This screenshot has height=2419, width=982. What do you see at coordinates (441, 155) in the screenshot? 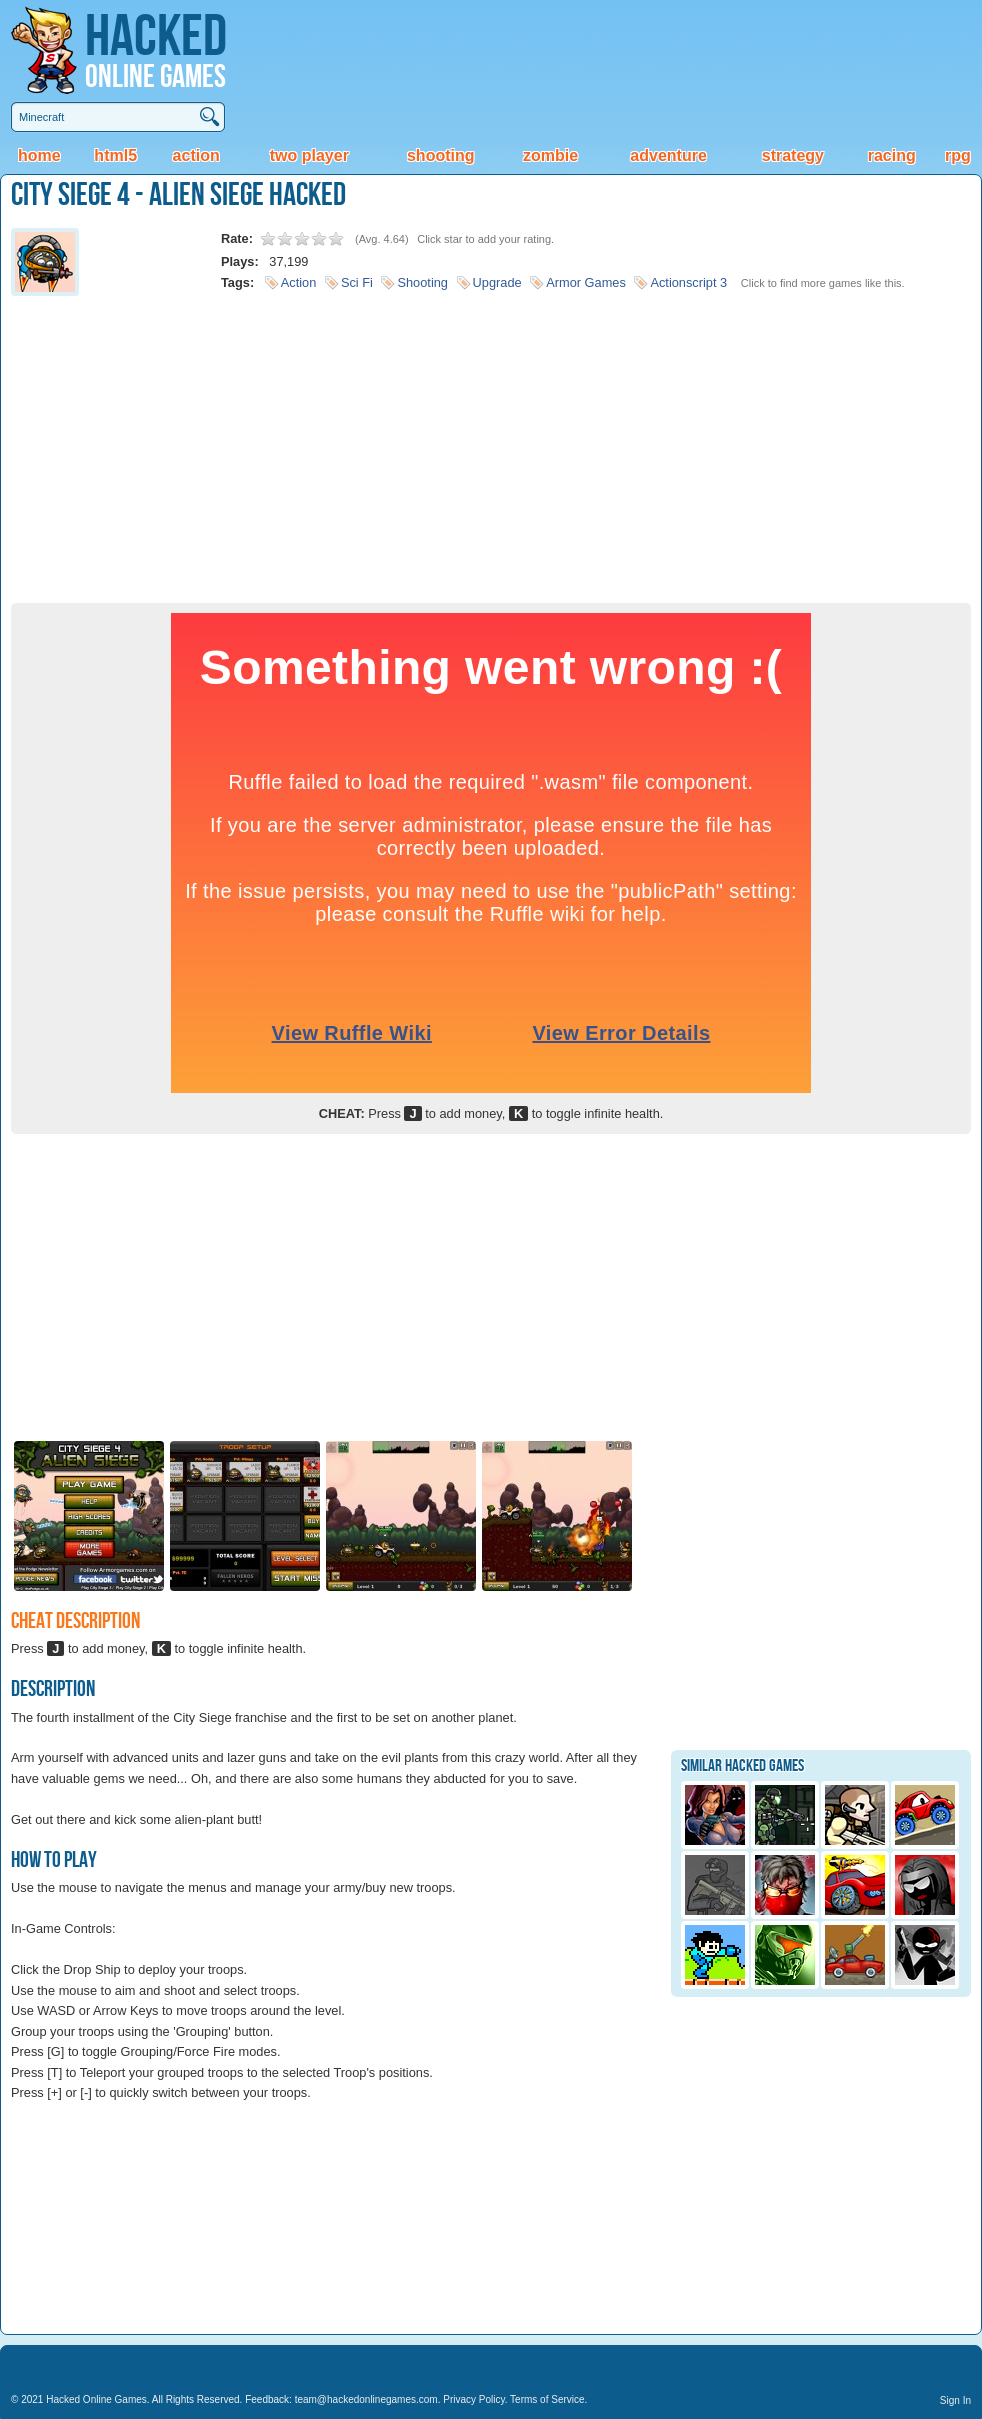
I see `Shooting` at bounding box center [441, 155].